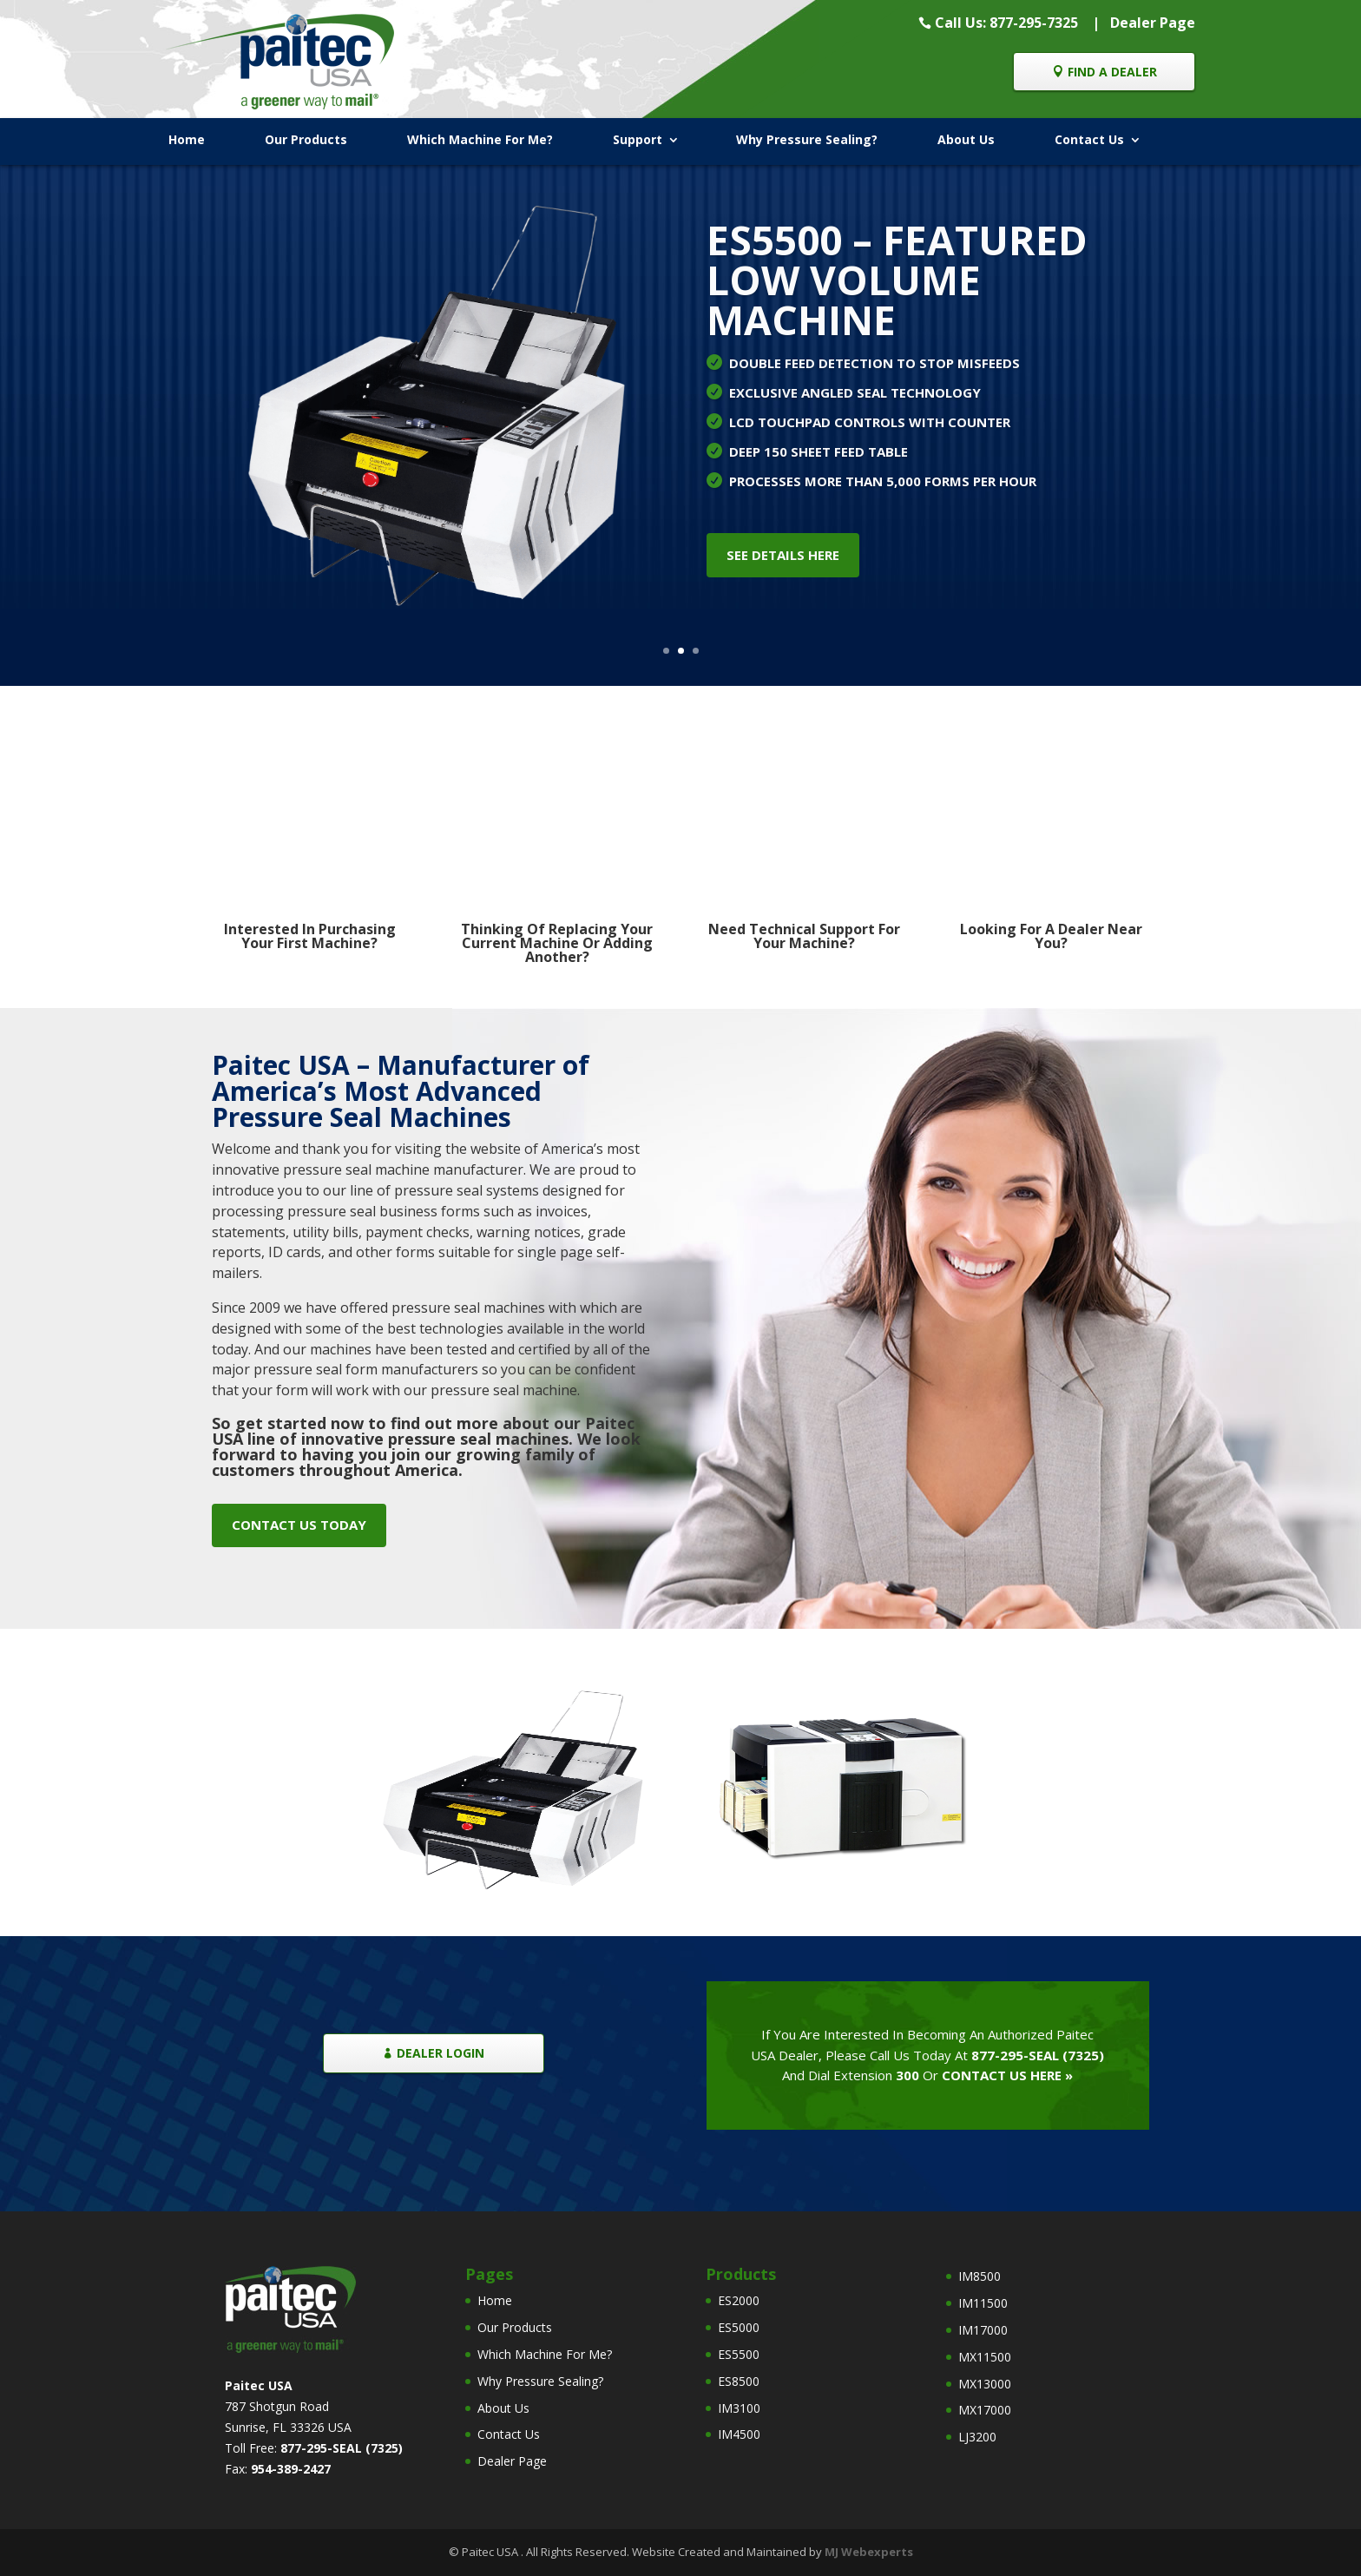 The width and height of the screenshot is (1361, 2576). What do you see at coordinates (869, 2552) in the screenshot?
I see `MJ Webexperts` at bounding box center [869, 2552].